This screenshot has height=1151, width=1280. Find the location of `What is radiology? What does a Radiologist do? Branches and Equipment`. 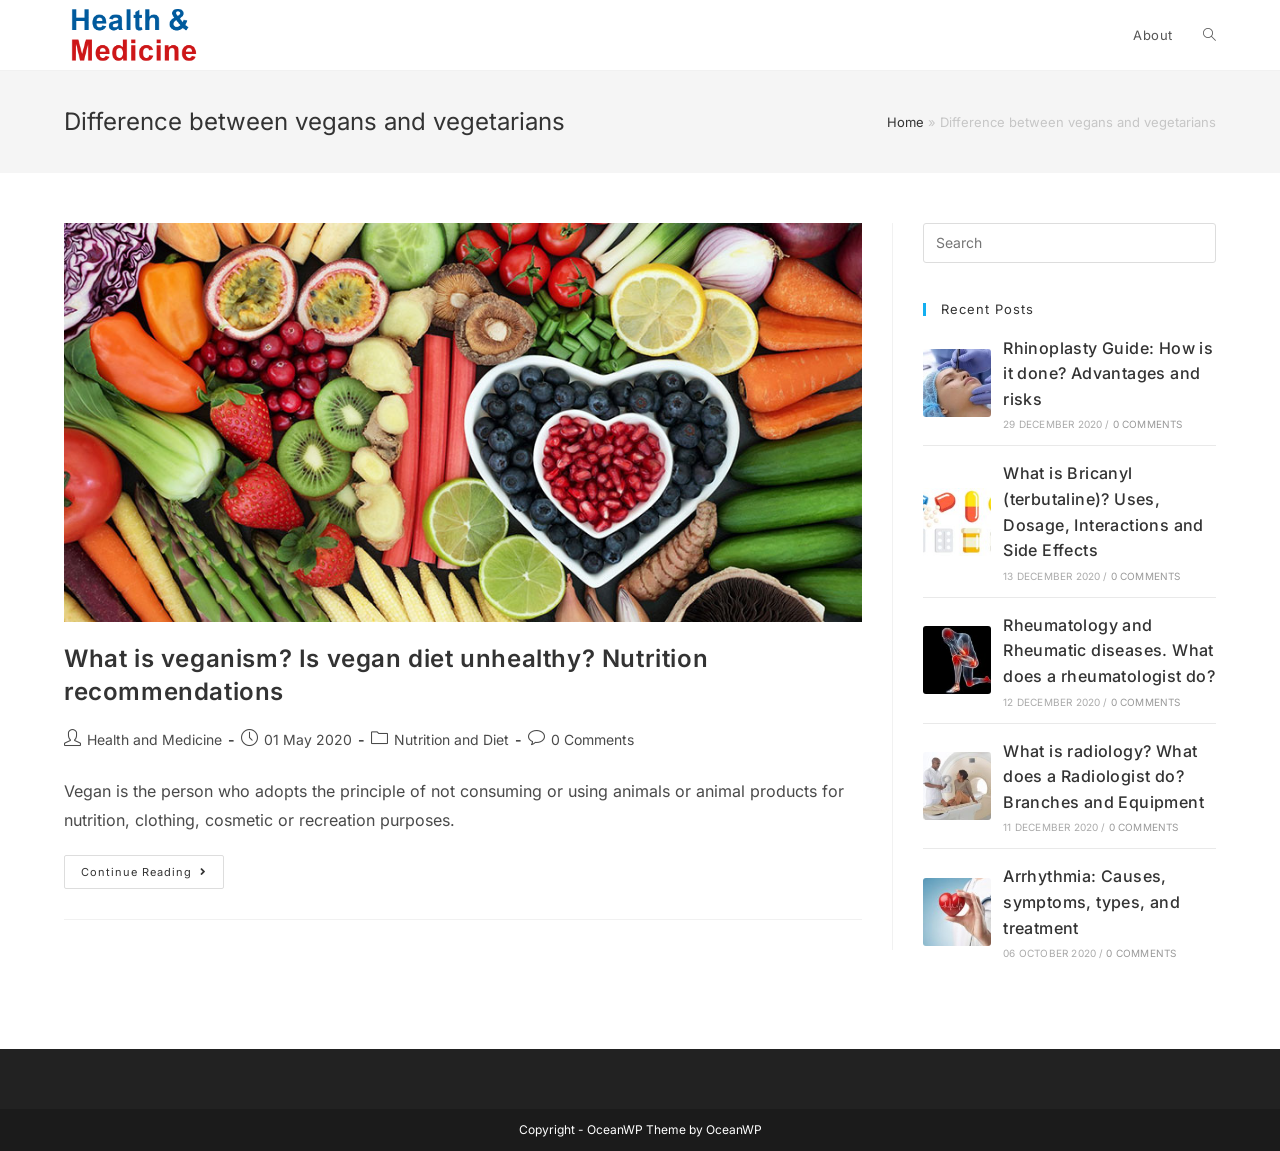

What is radiology? What does a Radiologist do? Branches and Equipment is located at coordinates (1103, 776).